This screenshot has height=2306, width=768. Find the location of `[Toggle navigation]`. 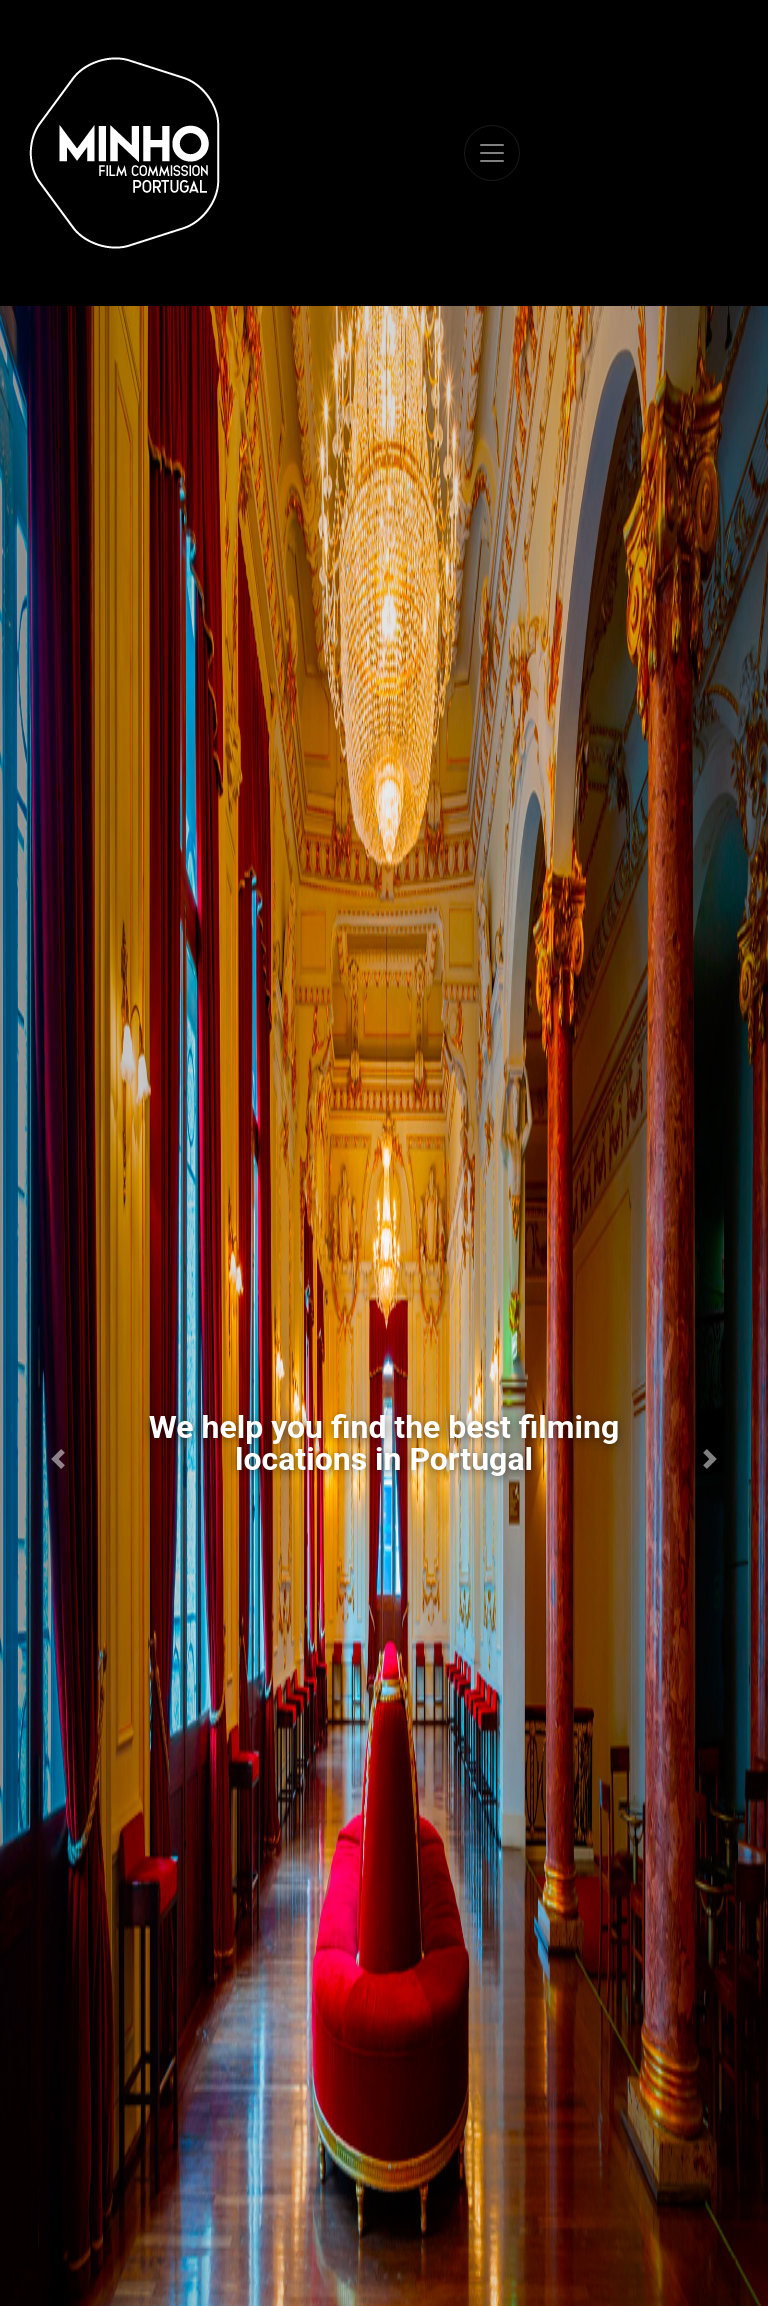

[Toggle navigation] is located at coordinates (492, 153).